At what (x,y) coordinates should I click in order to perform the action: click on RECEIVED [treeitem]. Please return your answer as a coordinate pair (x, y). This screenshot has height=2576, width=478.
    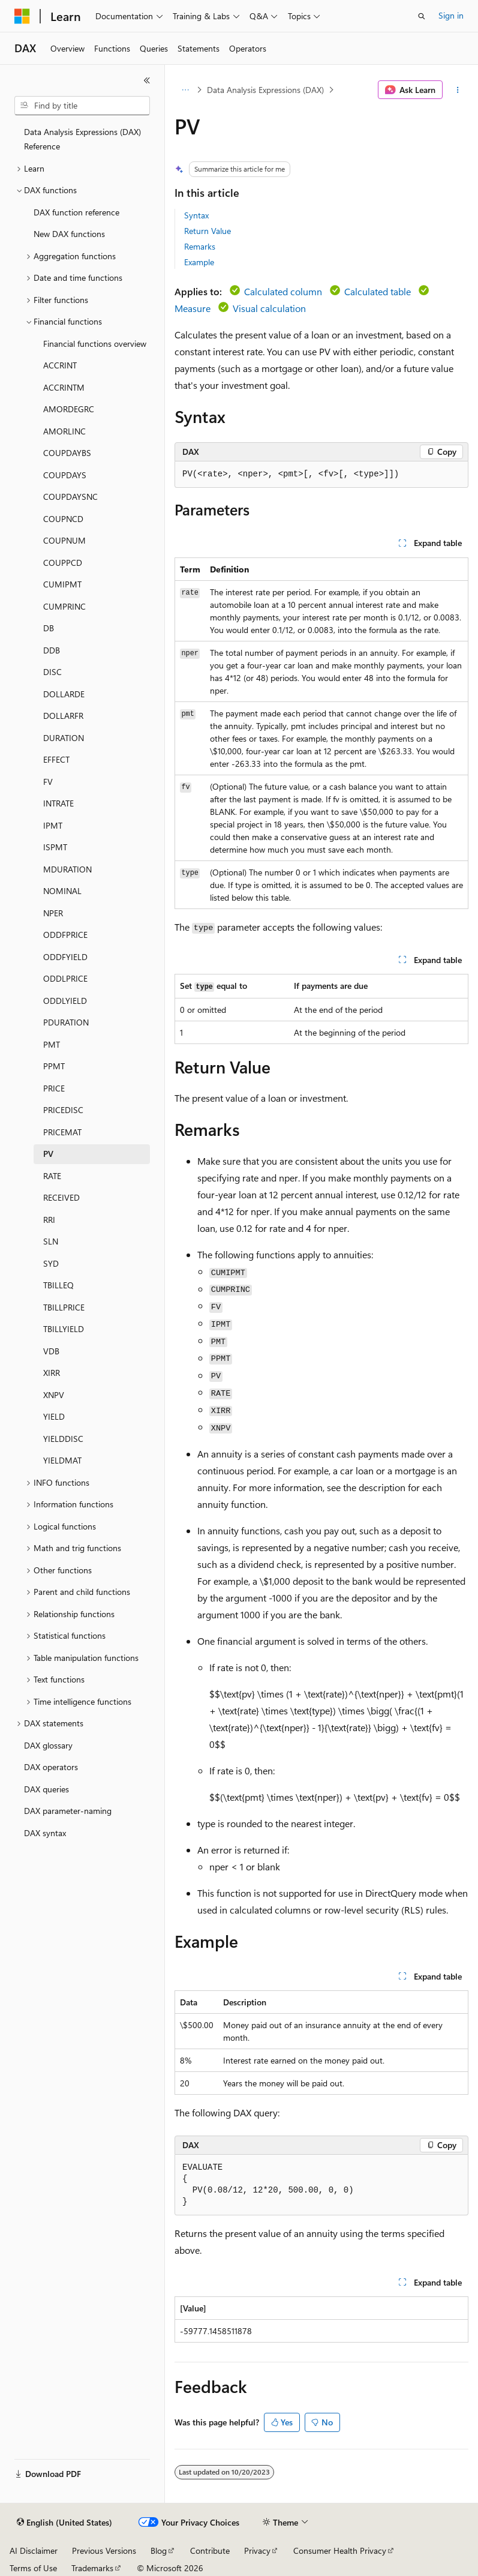
    Looking at the image, I should click on (61, 1197).